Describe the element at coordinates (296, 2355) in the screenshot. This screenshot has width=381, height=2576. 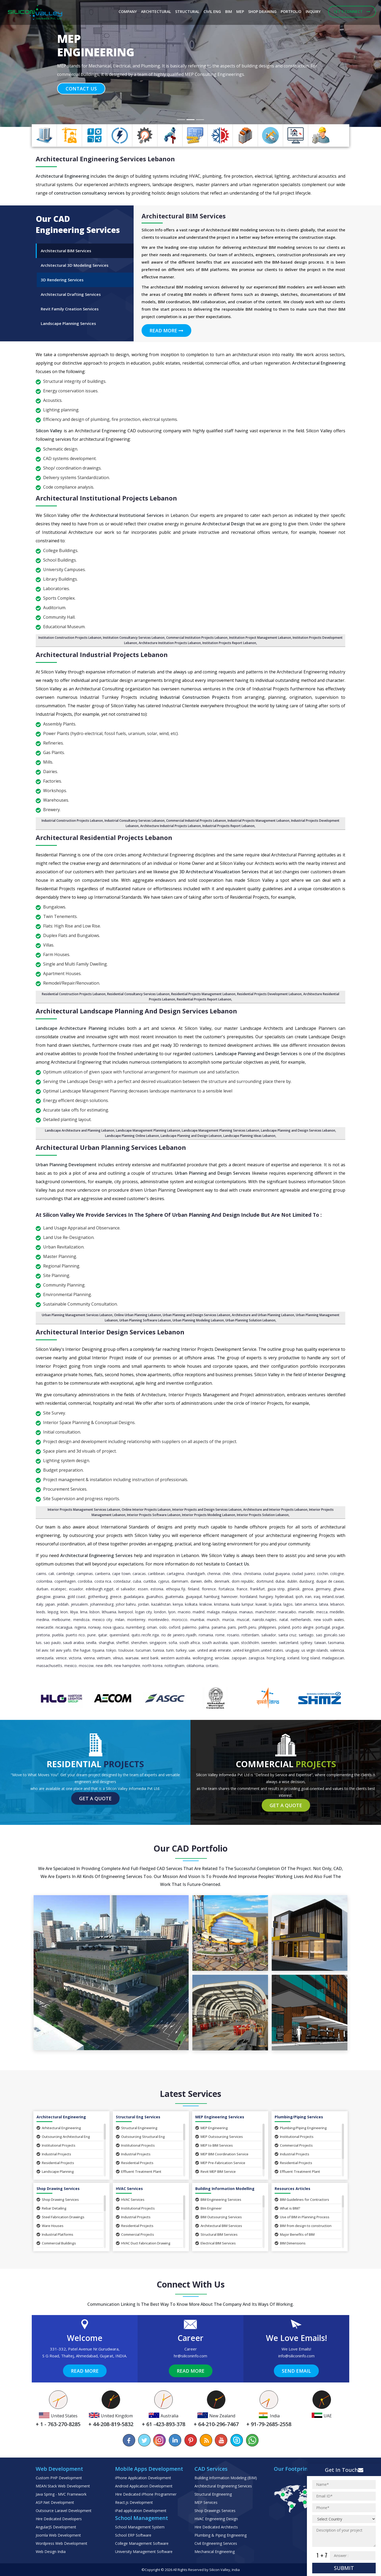
I see `info@siliconinfo.com` at that location.